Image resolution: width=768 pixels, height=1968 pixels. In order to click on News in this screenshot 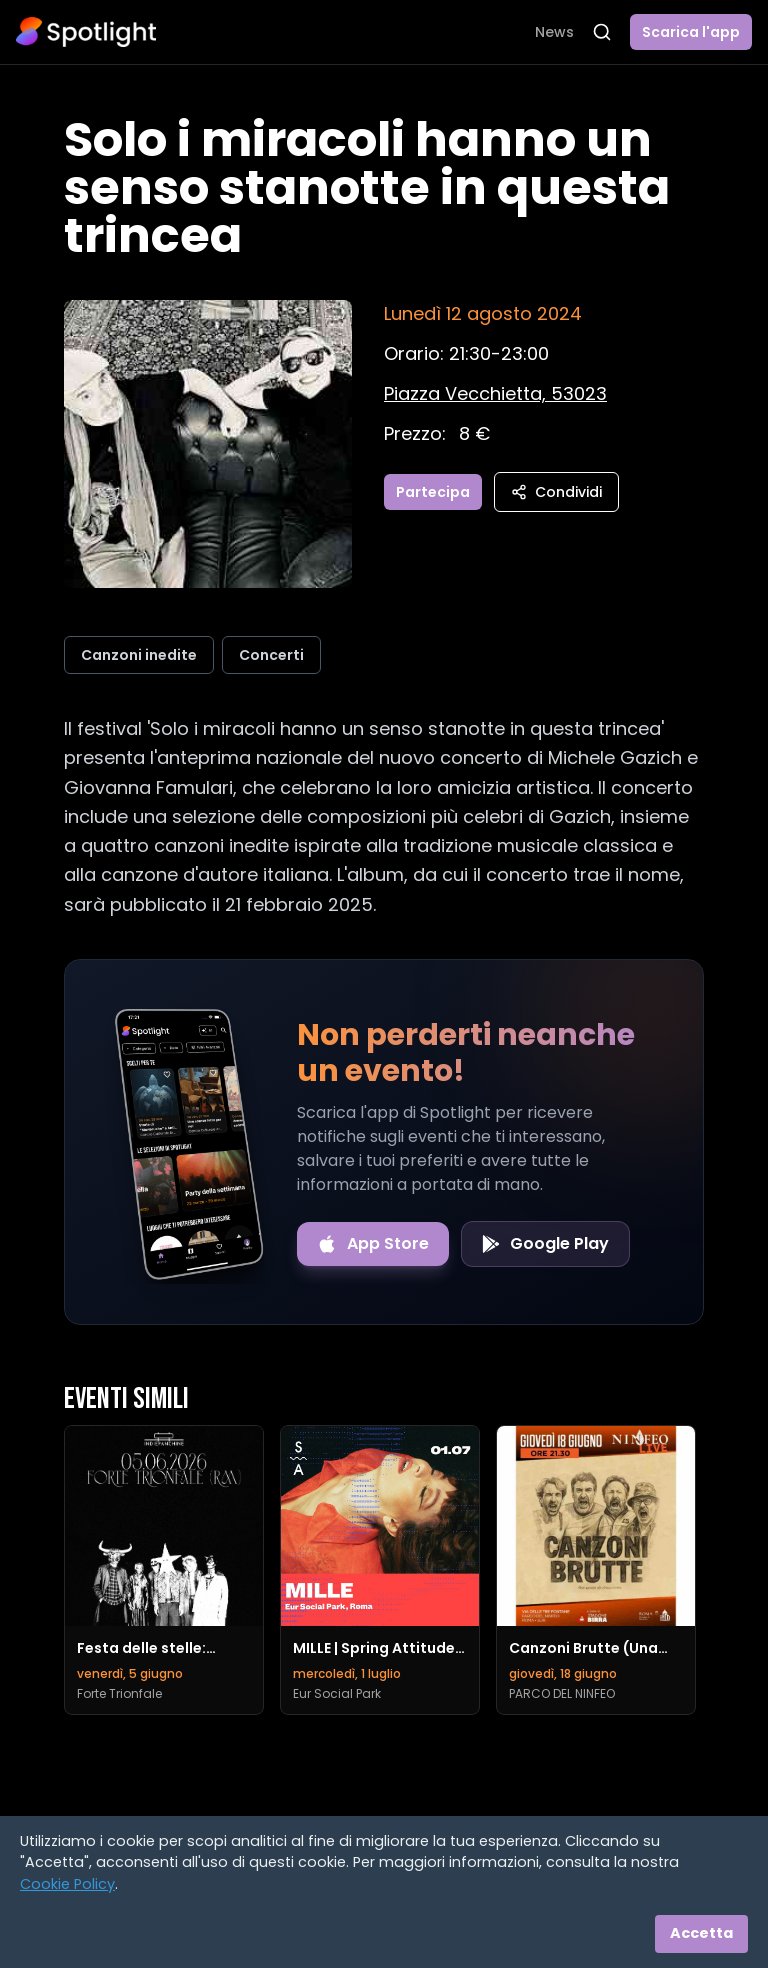, I will do `click(554, 32)`.